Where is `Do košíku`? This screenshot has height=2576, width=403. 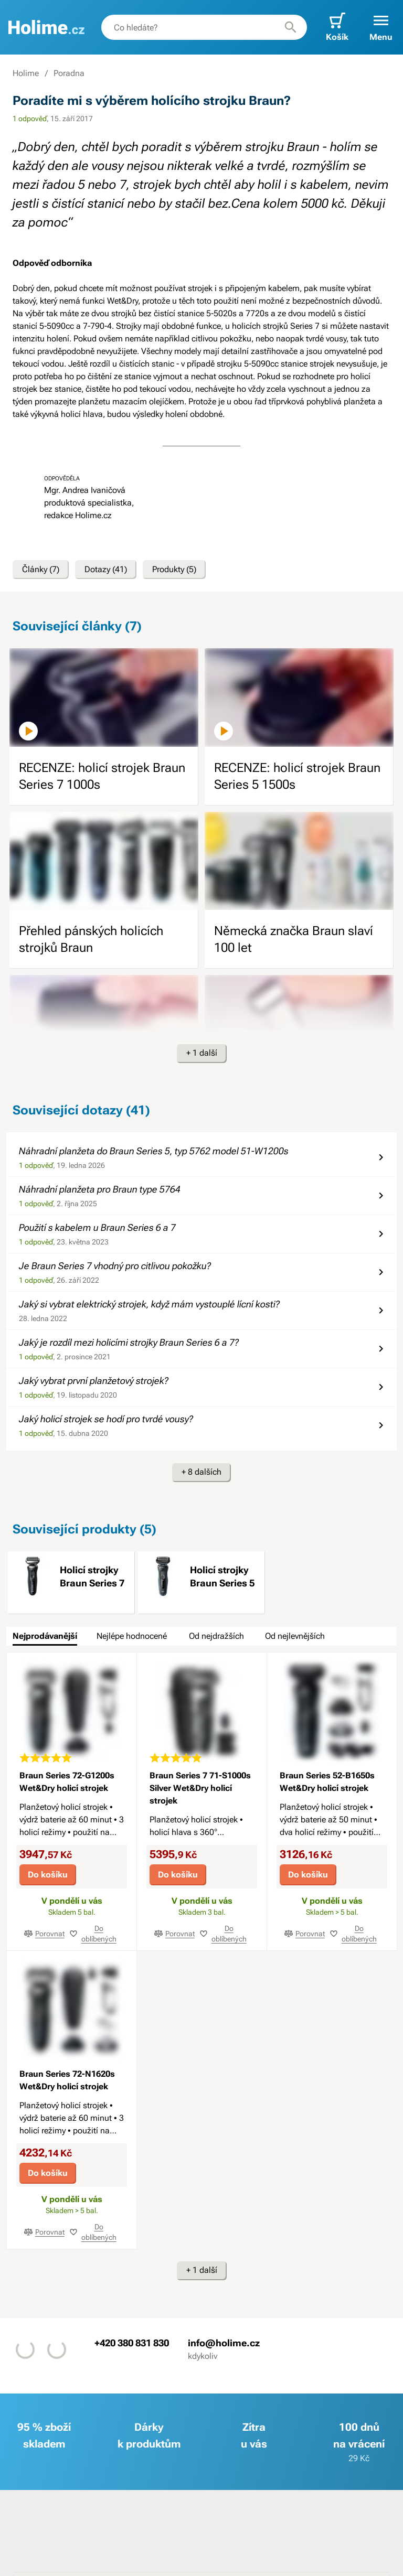
Do košíku is located at coordinates (48, 1875).